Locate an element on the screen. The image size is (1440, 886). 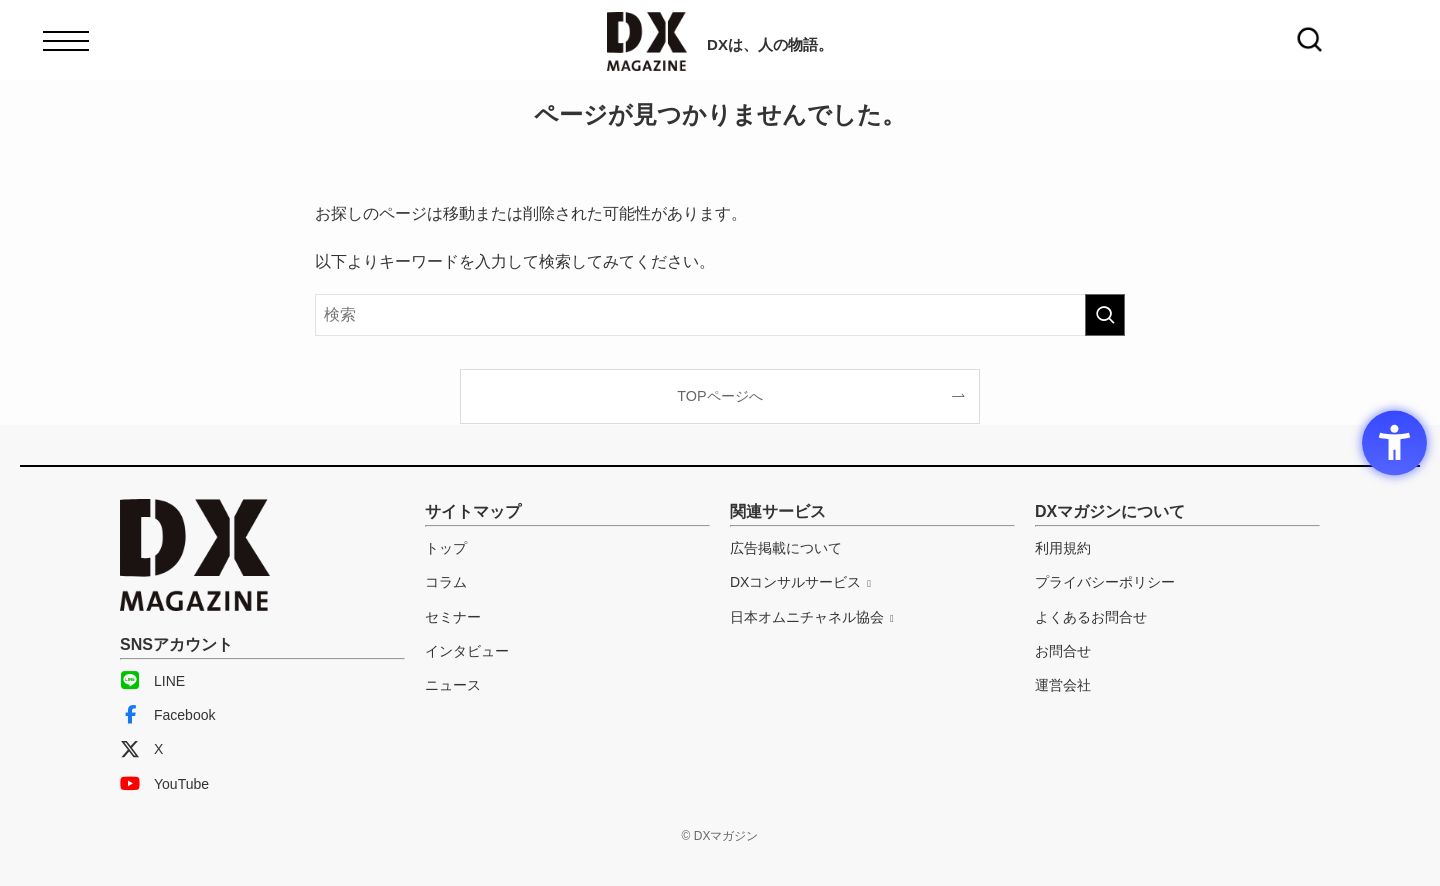
トップ is located at coordinates (446, 548).